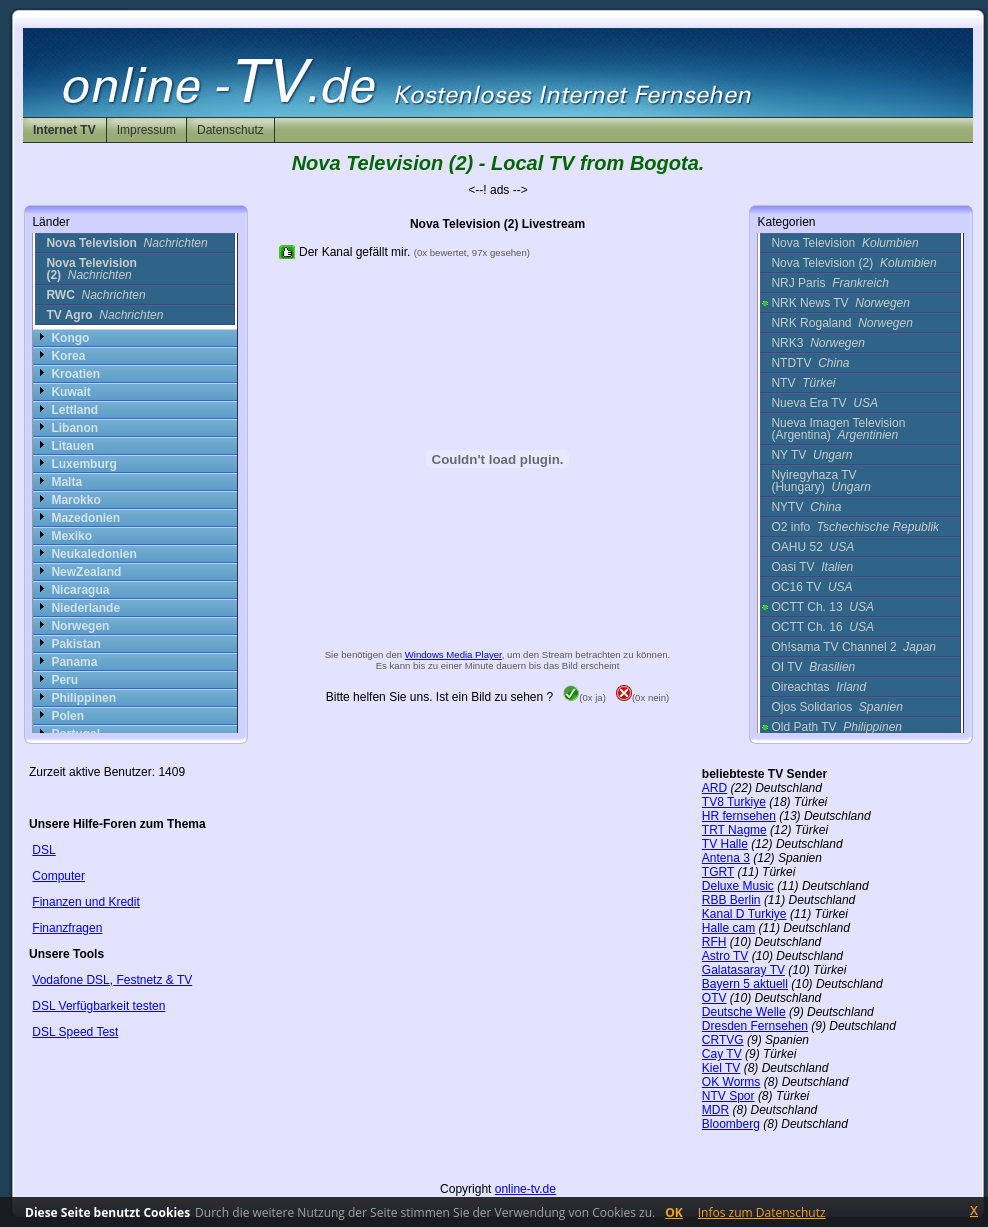 The width and height of the screenshot is (988, 1227). I want to click on OTV, so click(714, 998).